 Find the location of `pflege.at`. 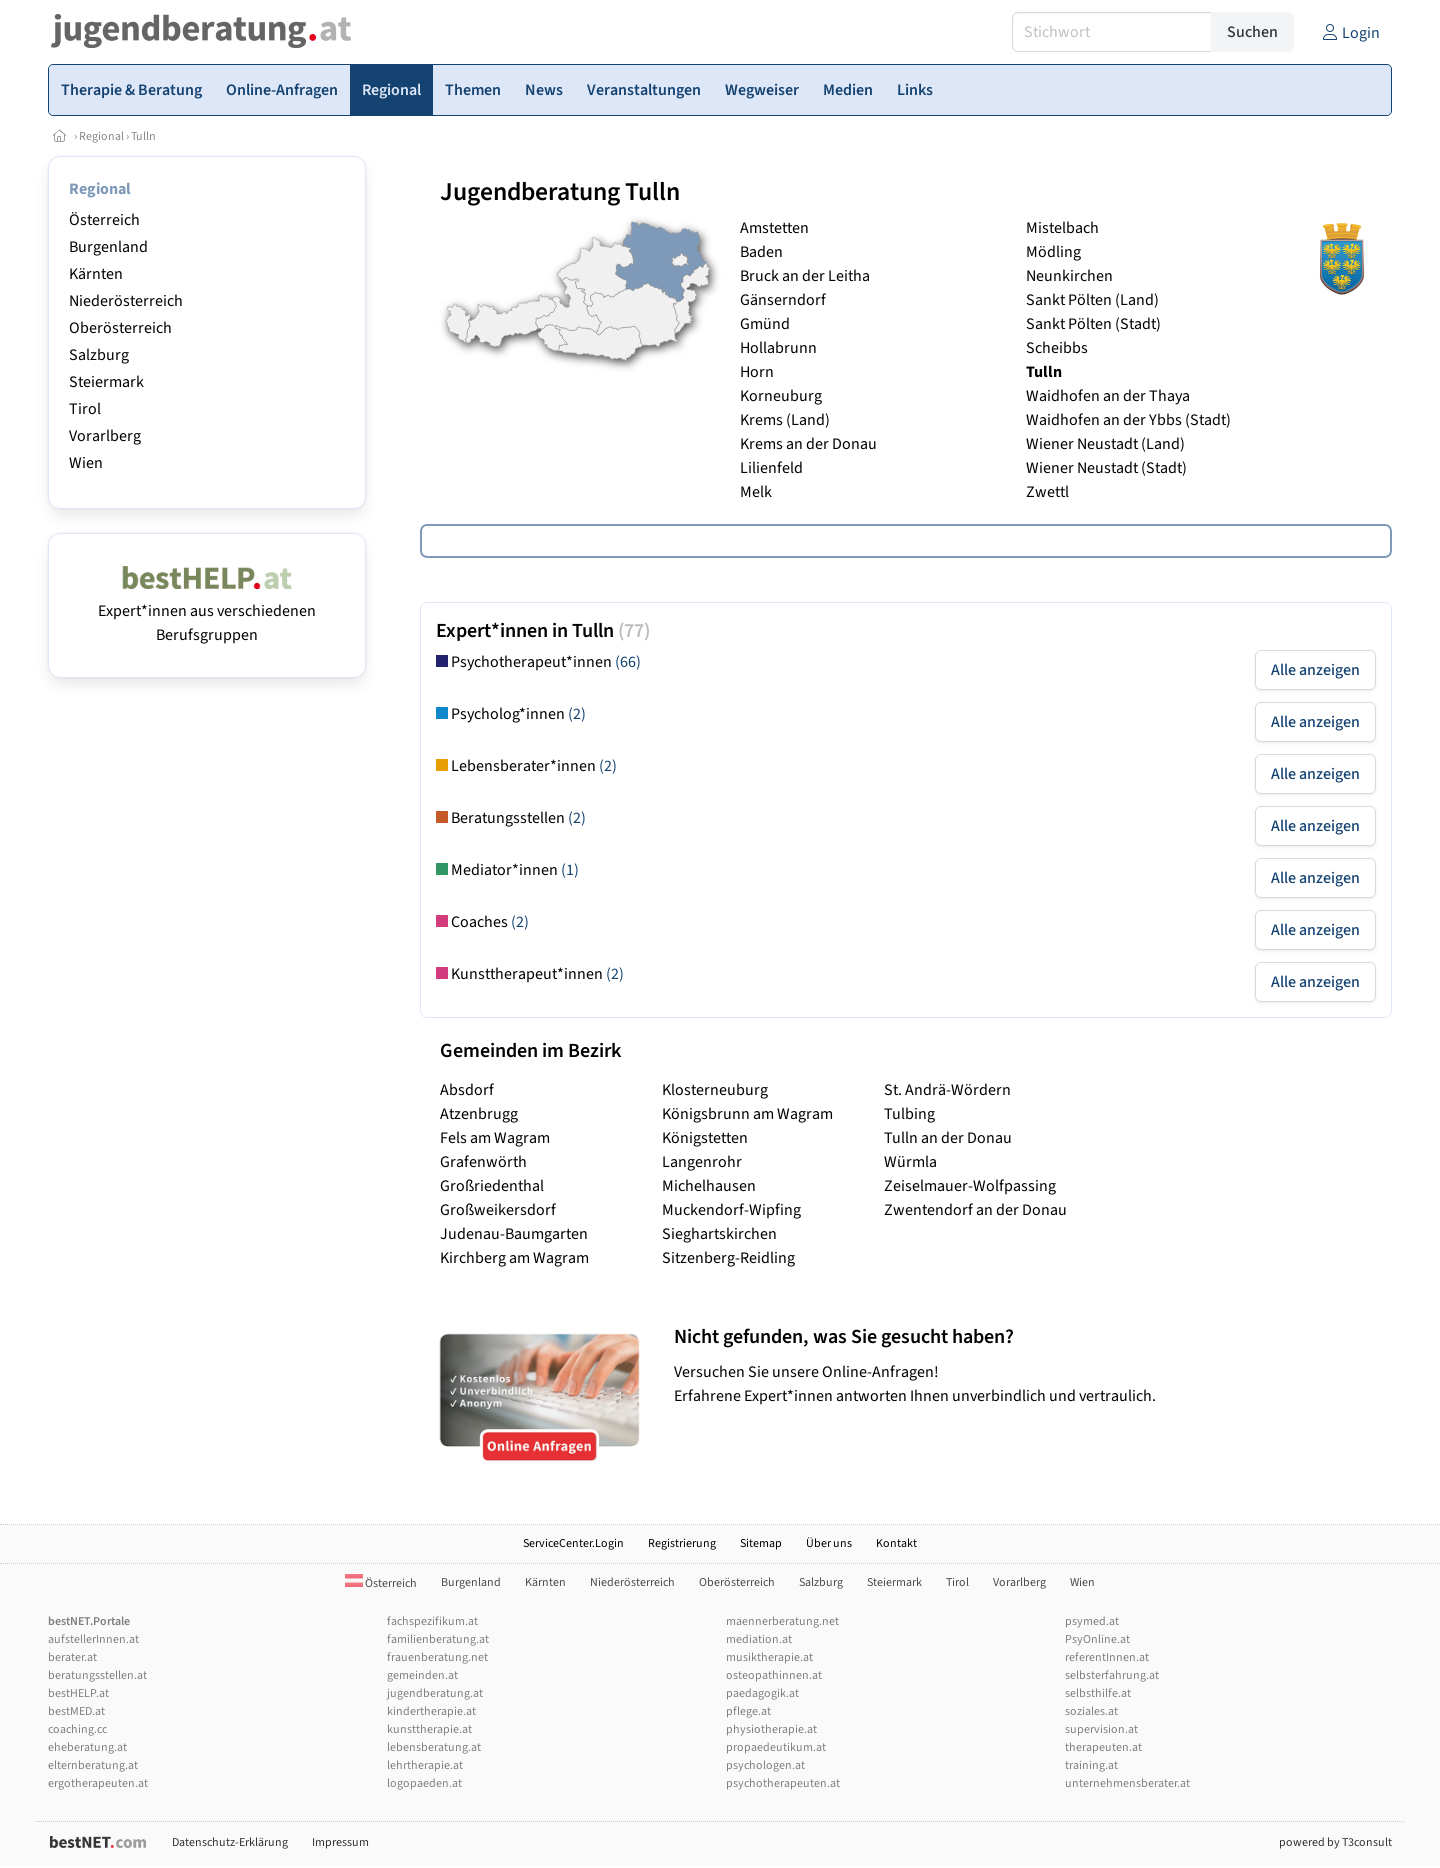

pflege.at is located at coordinates (748, 1711).